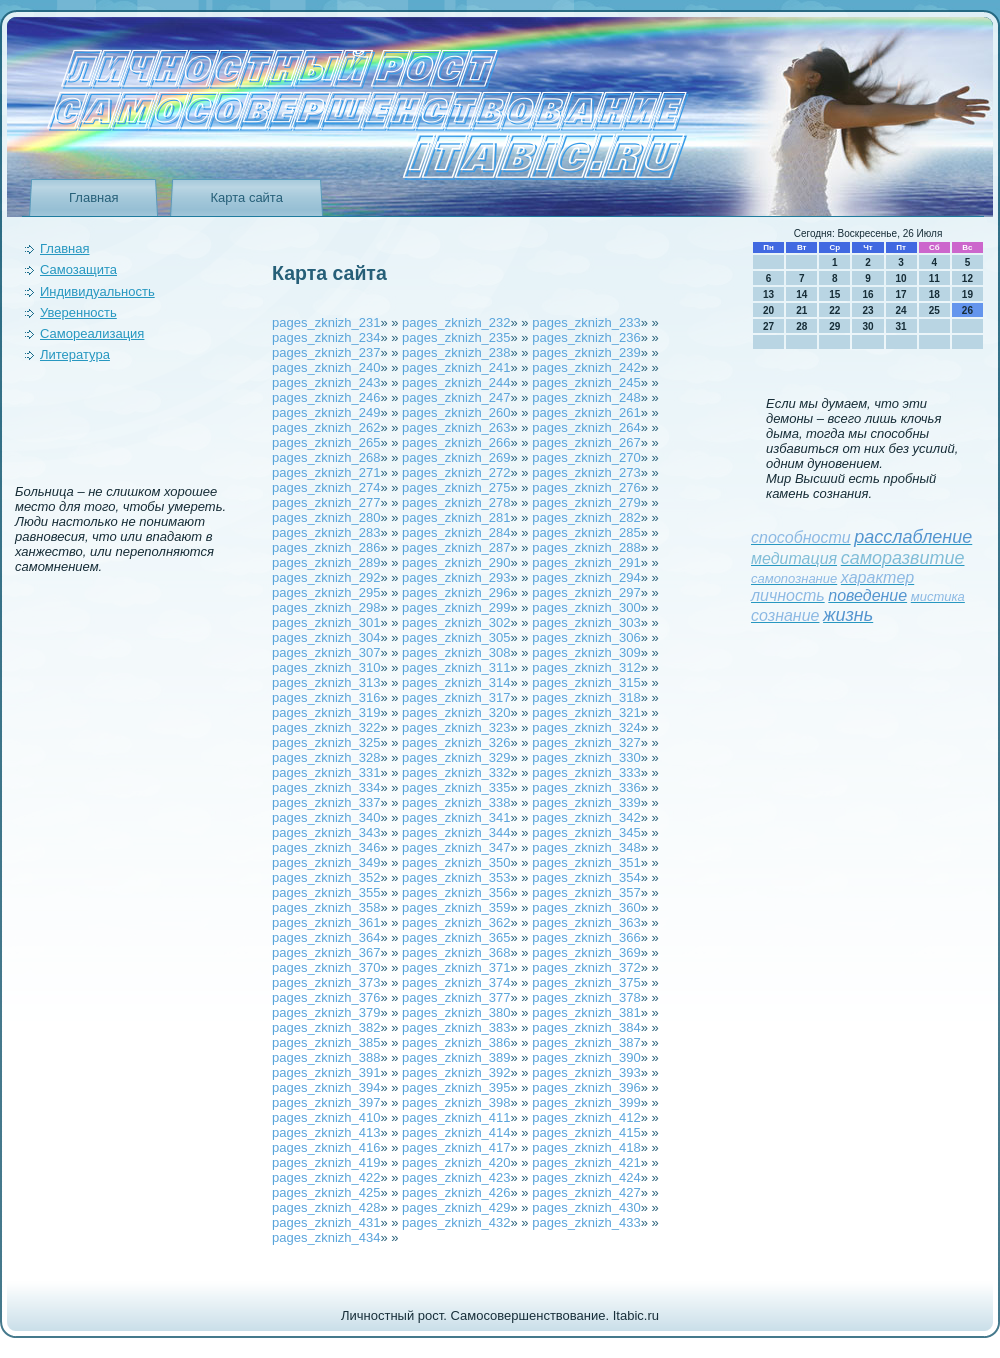  Describe the element at coordinates (456, 892) in the screenshot. I see `pages_zknizh_356` at that location.